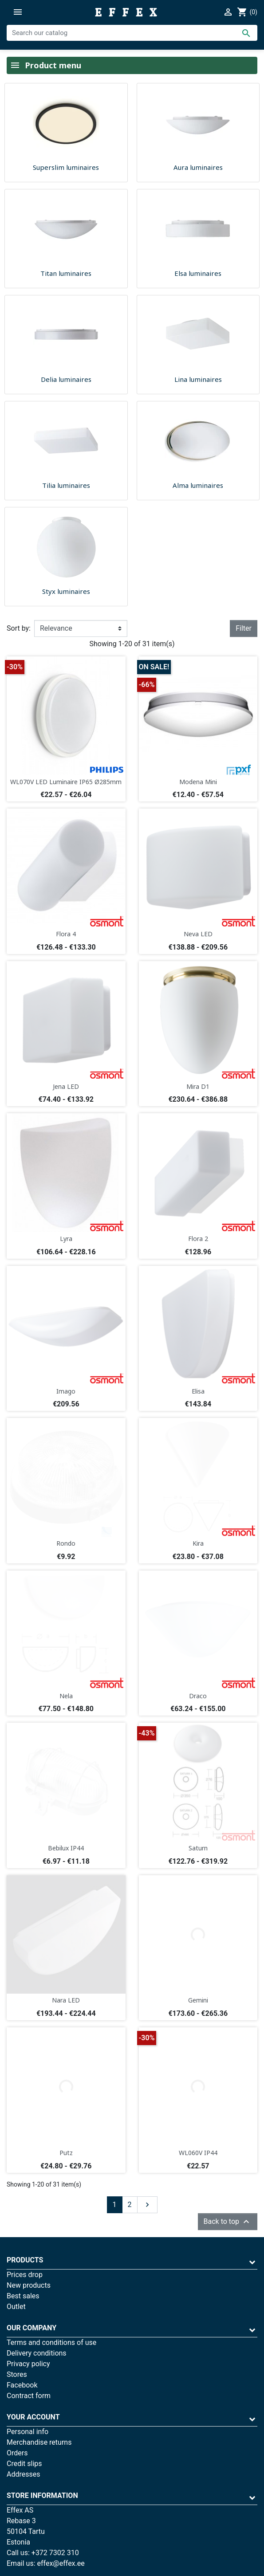 This screenshot has width=264, height=2576. What do you see at coordinates (16, 2306) in the screenshot?
I see `Outlet` at bounding box center [16, 2306].